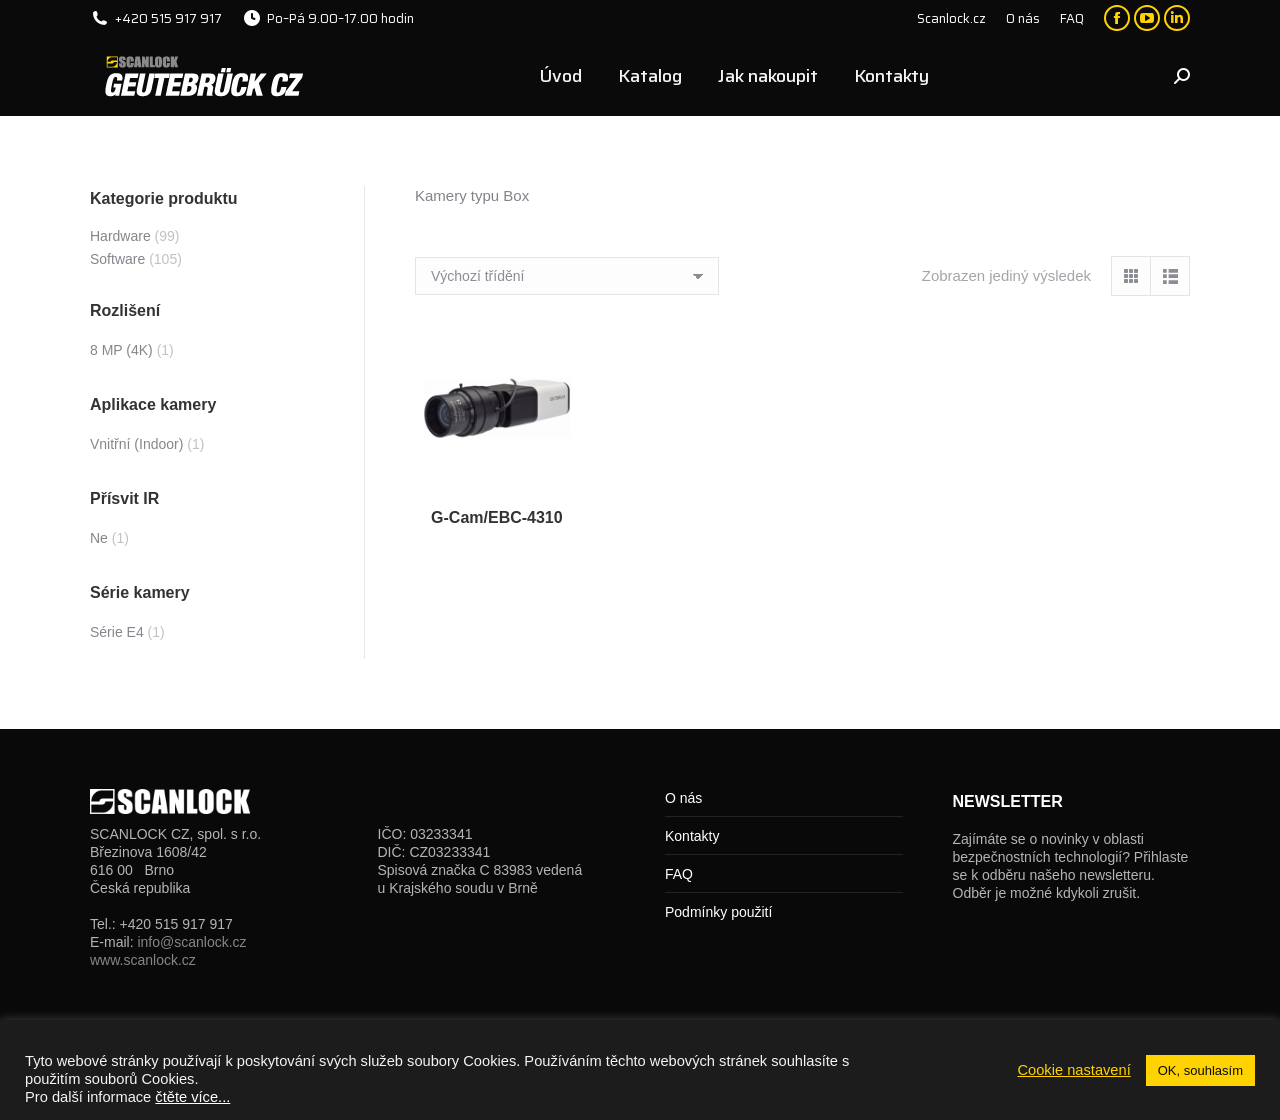  What do you see at coordinates (136, 444) in the screenshot?
I see `Vnitřní (Indoor)` at bounding box center [136, 444].